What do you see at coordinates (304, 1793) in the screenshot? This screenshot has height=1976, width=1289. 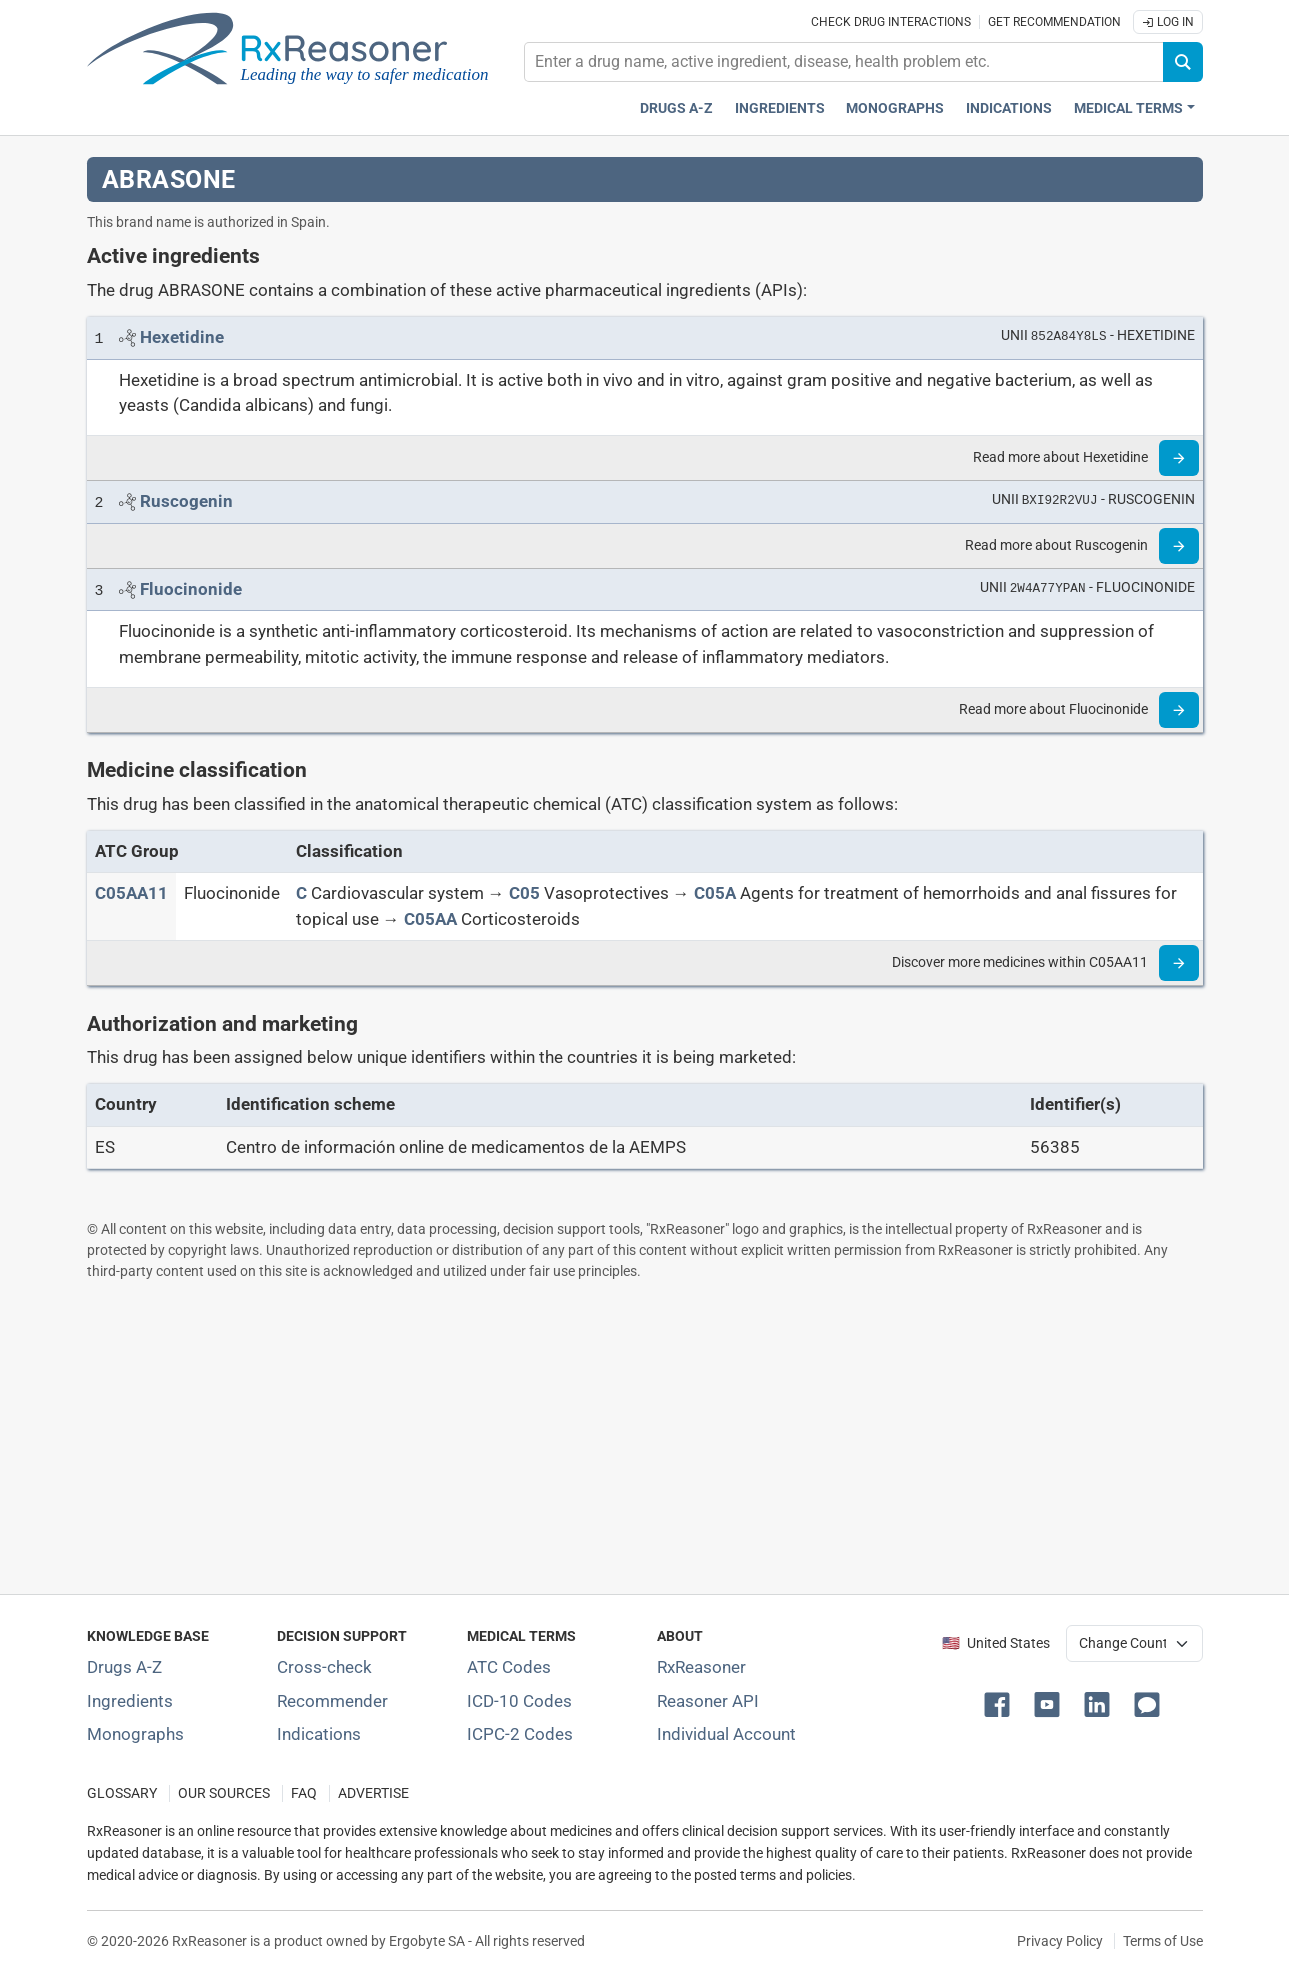 I see `FAQ [Frequently asked questions (FAQ) section]` at bounding box center [304, 1793].